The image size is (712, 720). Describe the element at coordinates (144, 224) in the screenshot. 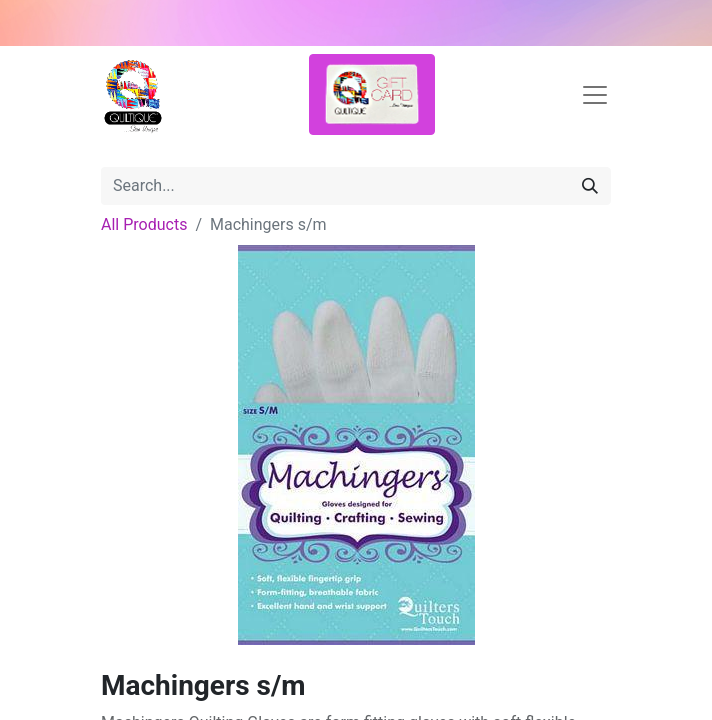

I see `All Products` at that location.